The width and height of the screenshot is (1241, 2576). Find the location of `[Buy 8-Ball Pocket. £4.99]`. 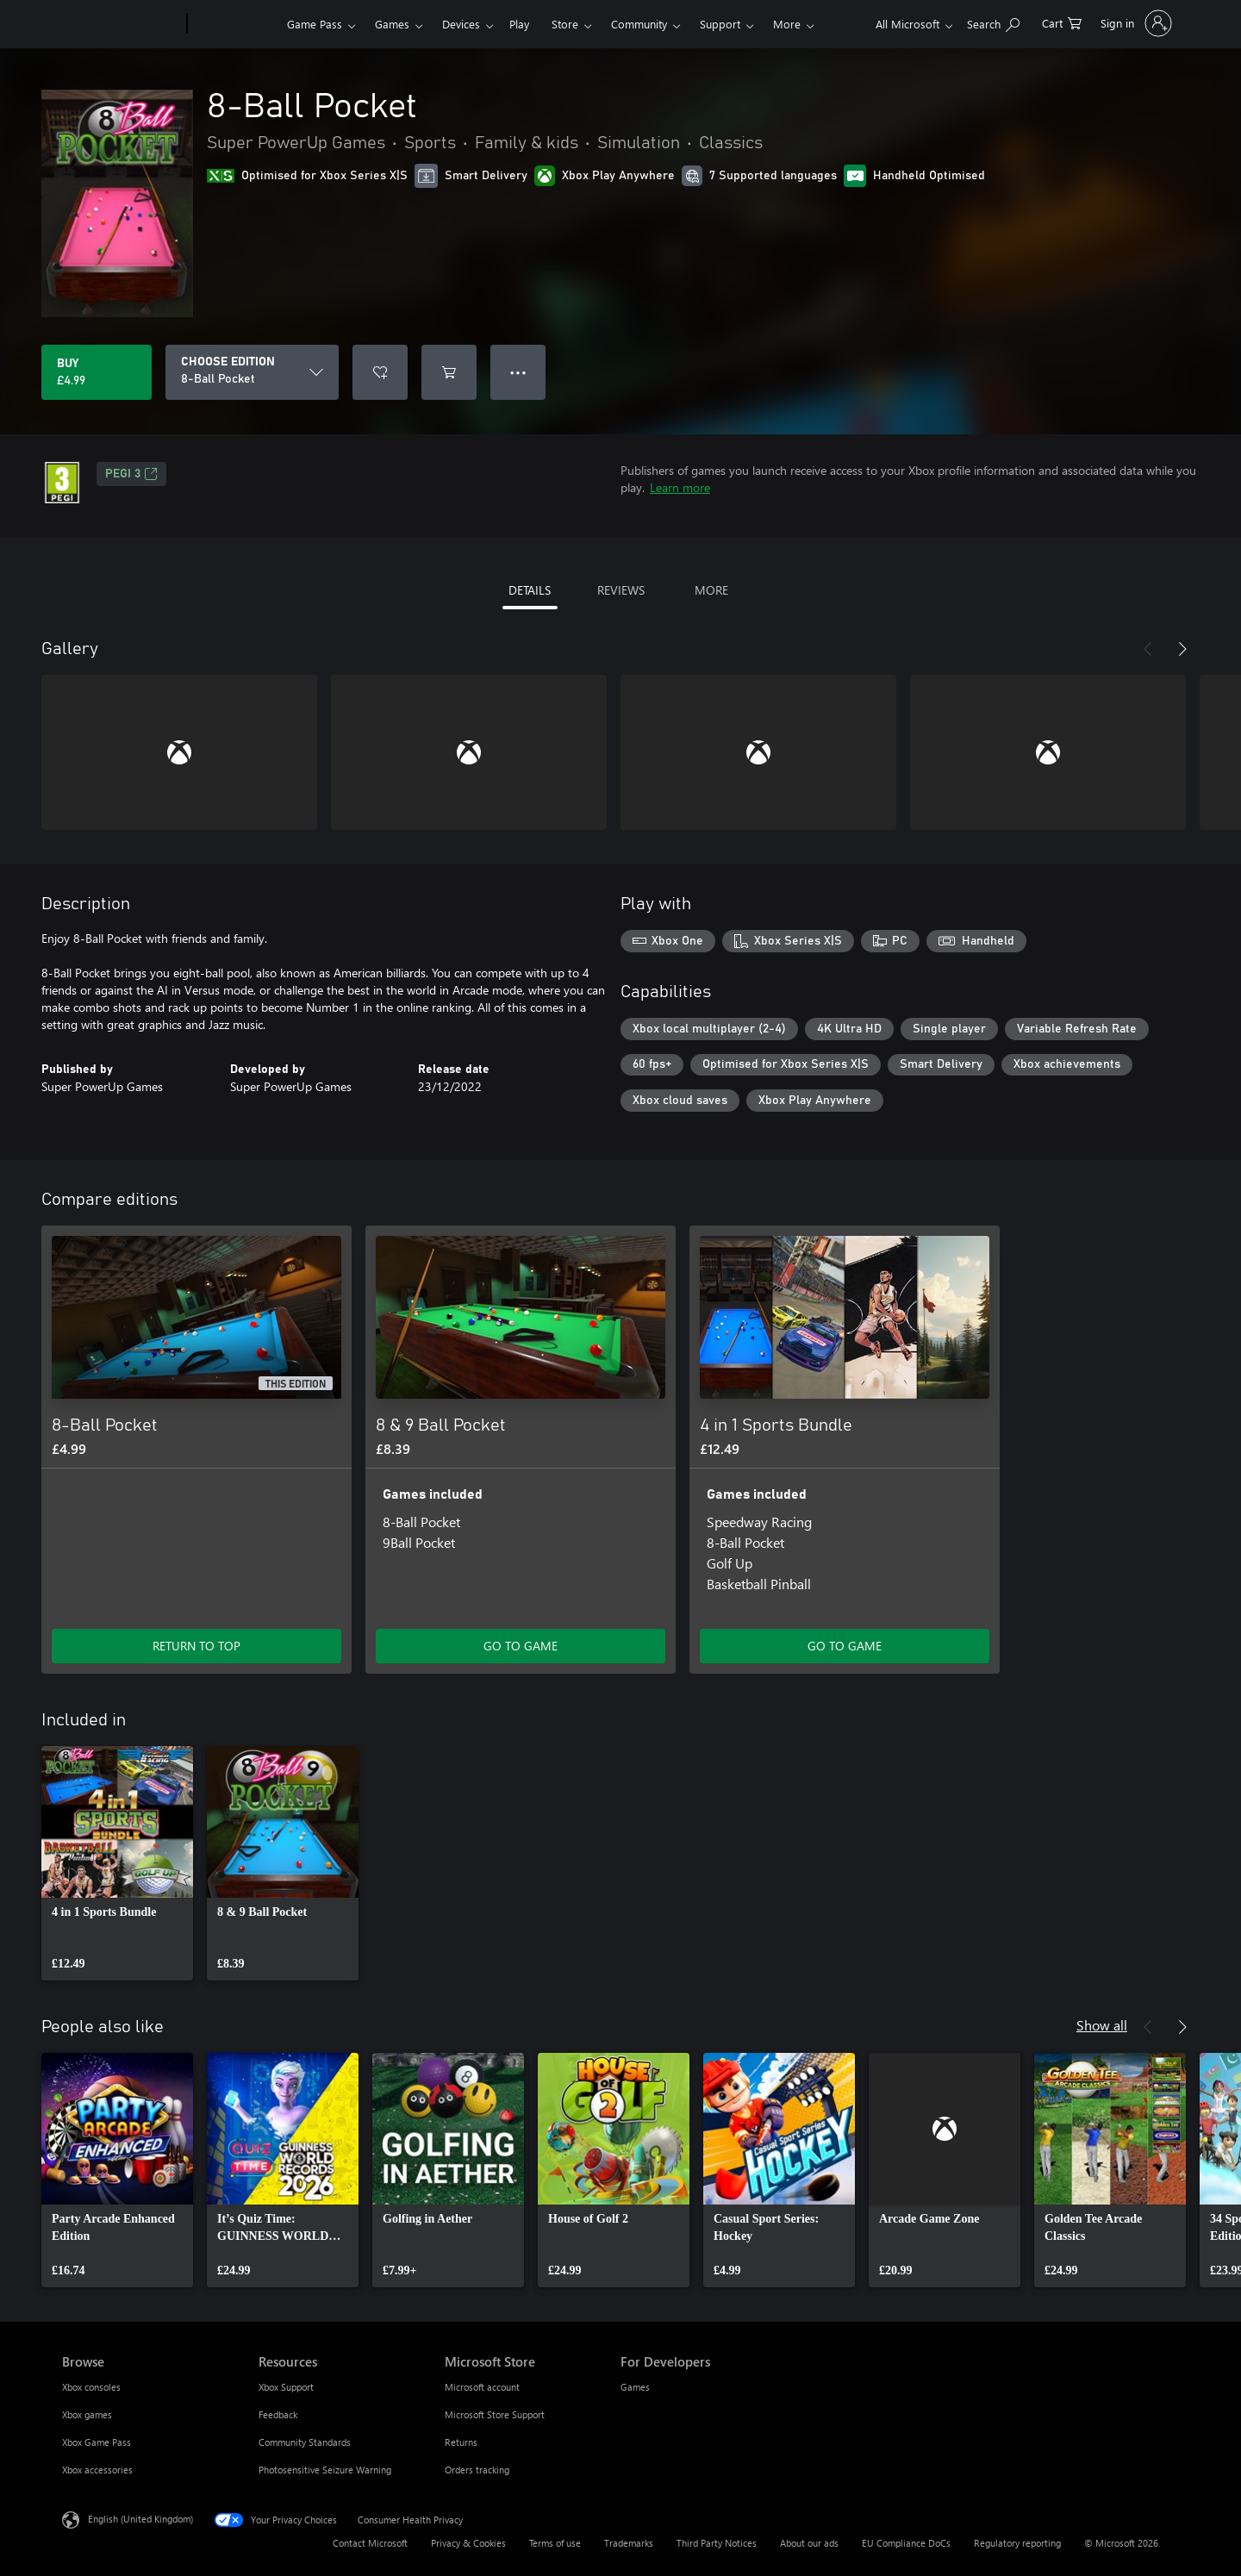

[Buy 8-Ball Pocket. £4.99] is located at coordinates (96, 372).